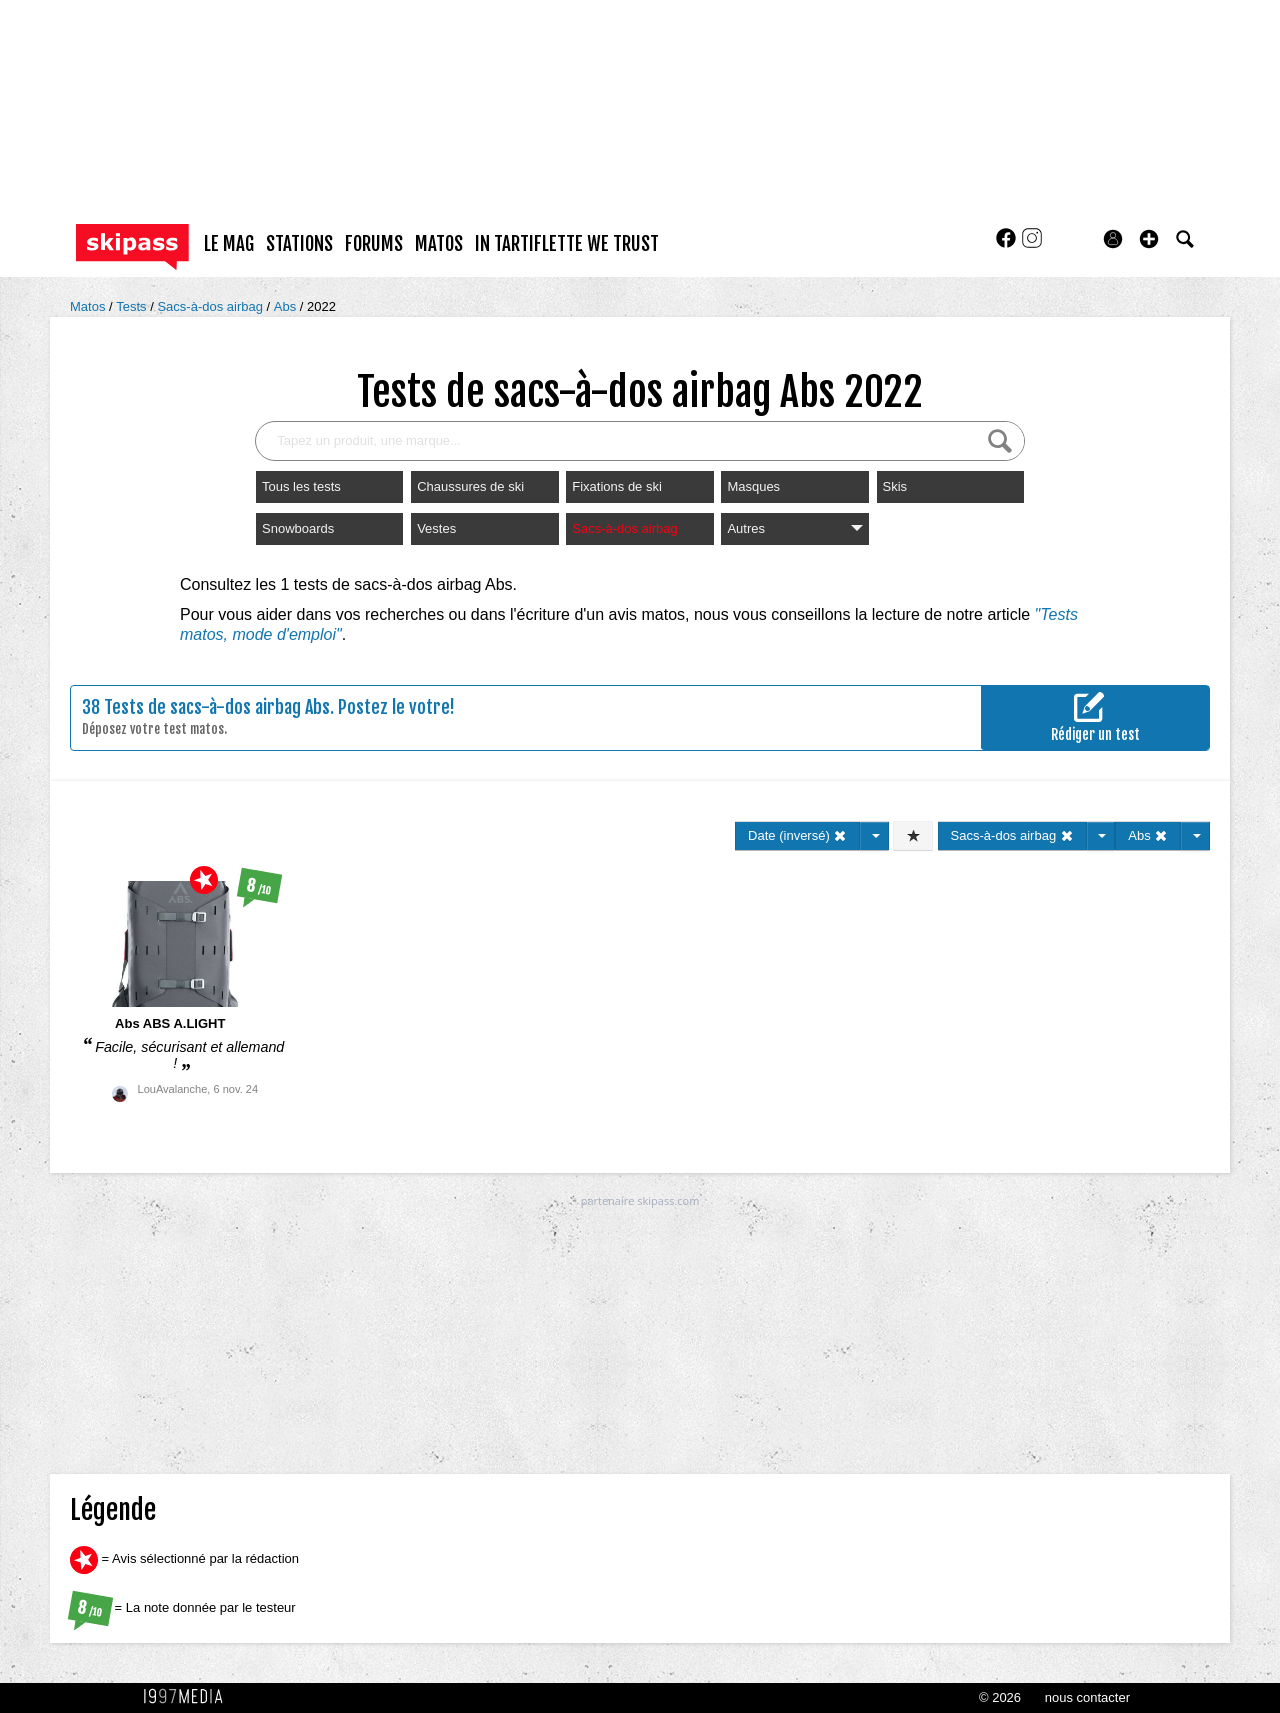  What do you see at coordinates (321, 306) in the screenshot?
I see `2022` at bounding box center [321, 306].